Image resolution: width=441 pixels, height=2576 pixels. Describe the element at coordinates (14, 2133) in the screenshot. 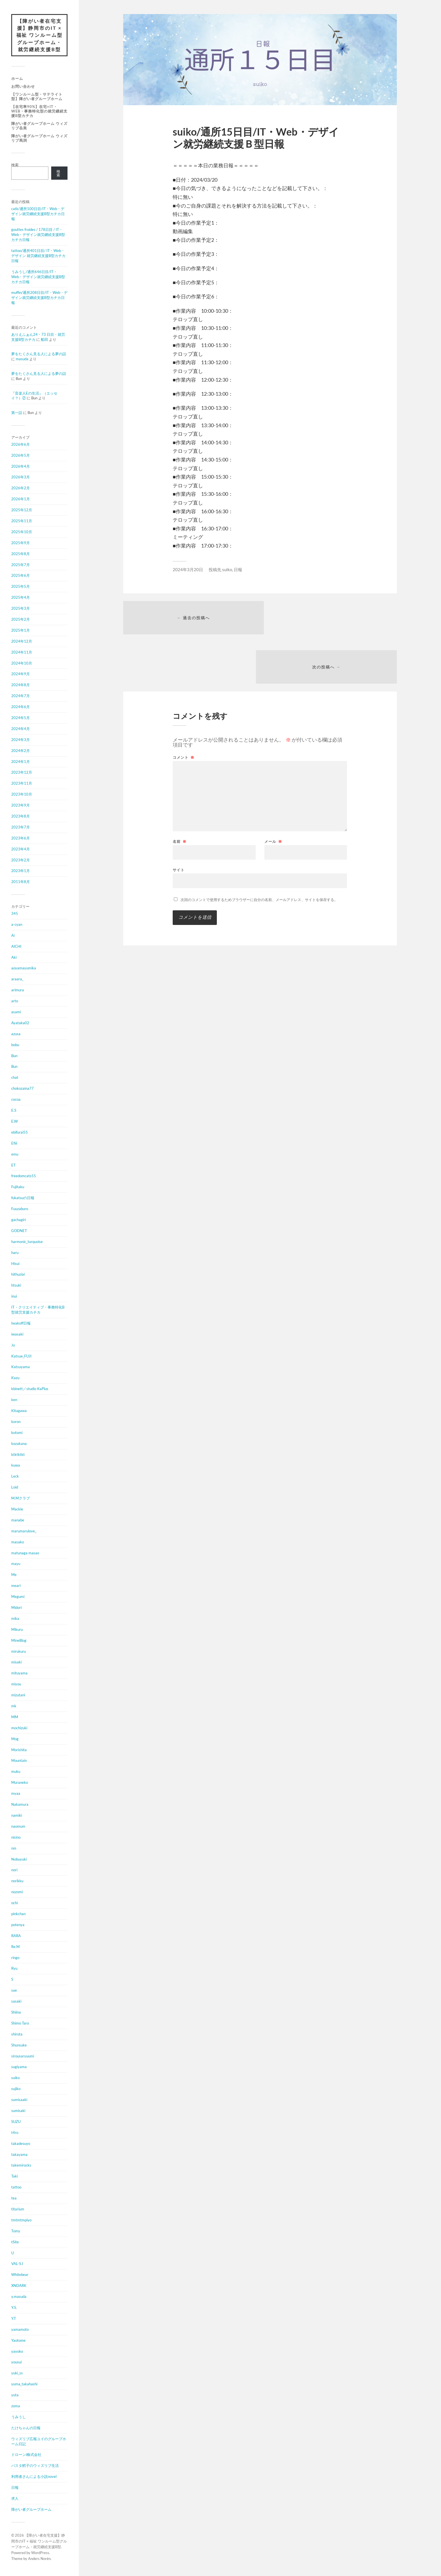

I see `t4ro` at that location.